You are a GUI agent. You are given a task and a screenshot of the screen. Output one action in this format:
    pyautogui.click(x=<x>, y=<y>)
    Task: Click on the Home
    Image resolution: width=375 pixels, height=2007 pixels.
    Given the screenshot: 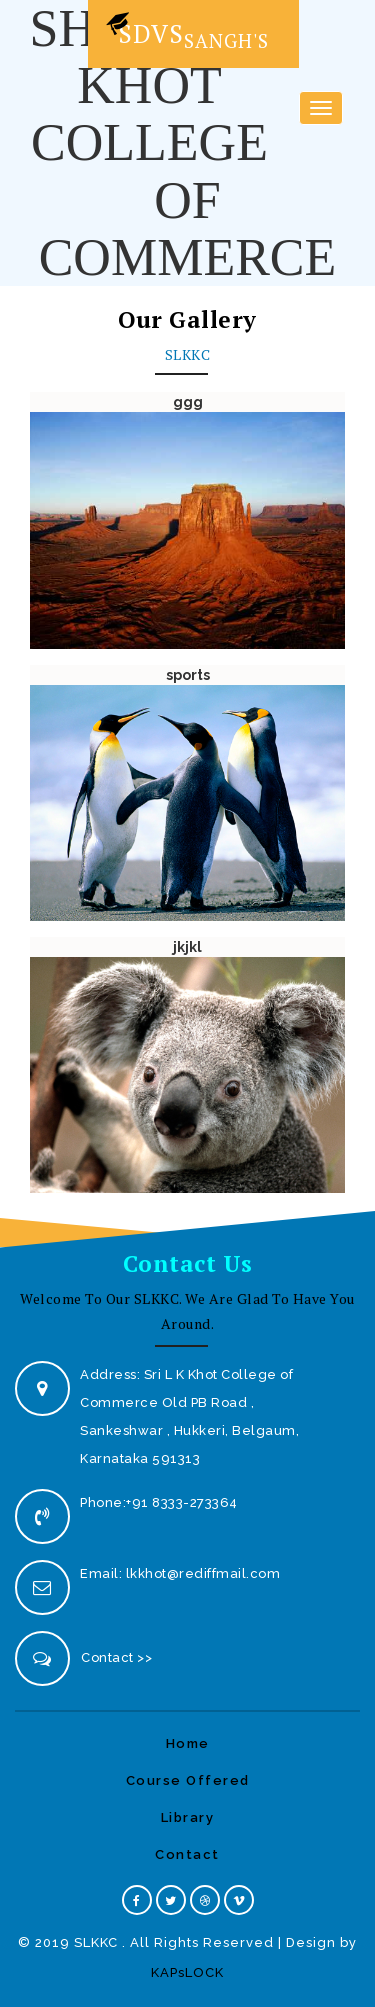 What is the action you would take?
    pyautogui.click(x=188, y=1743)
    